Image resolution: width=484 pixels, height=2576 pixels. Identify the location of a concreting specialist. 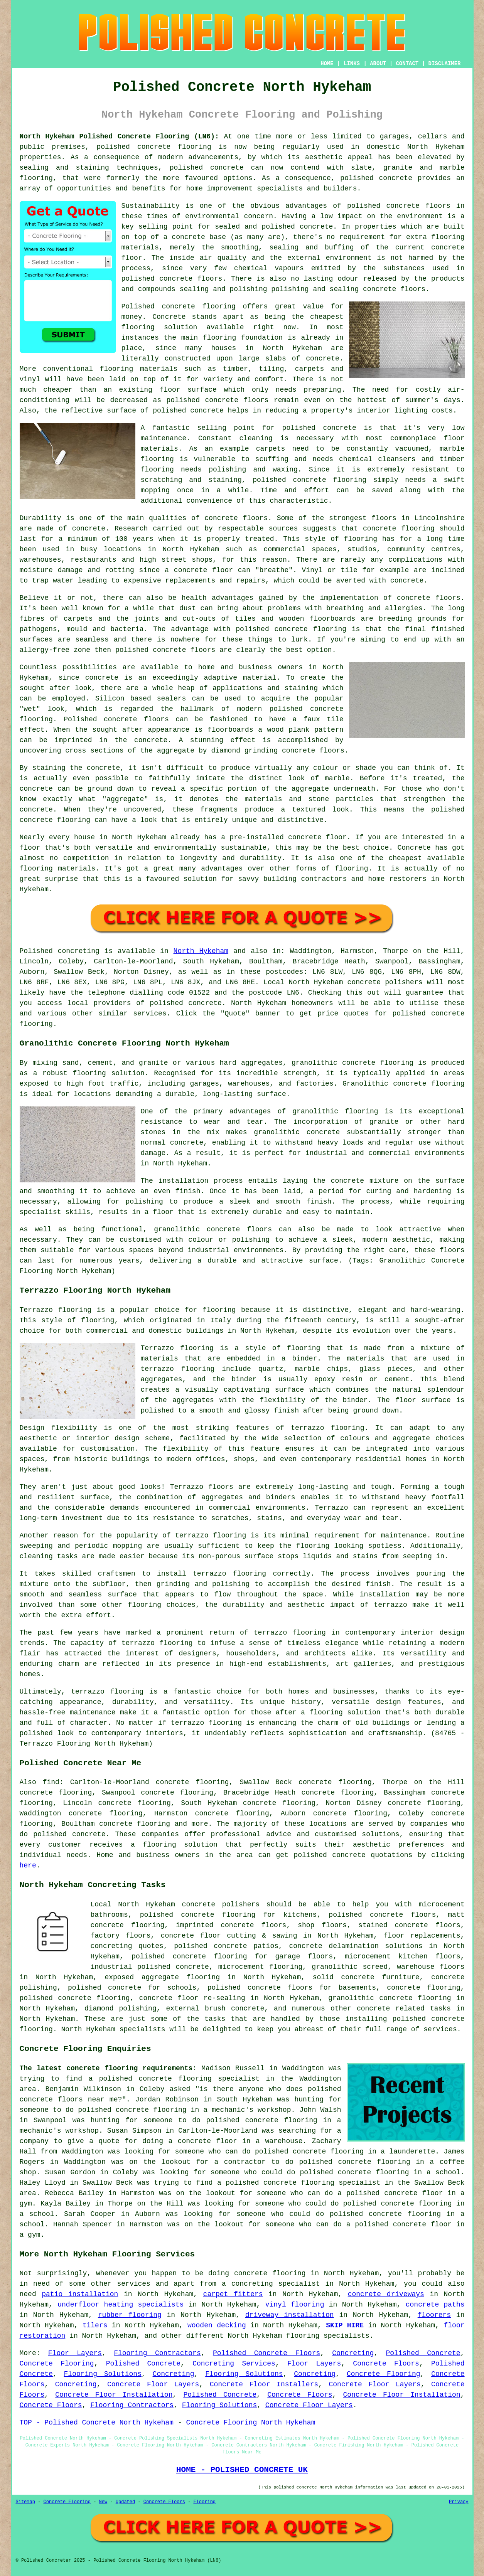
(271, 2284).